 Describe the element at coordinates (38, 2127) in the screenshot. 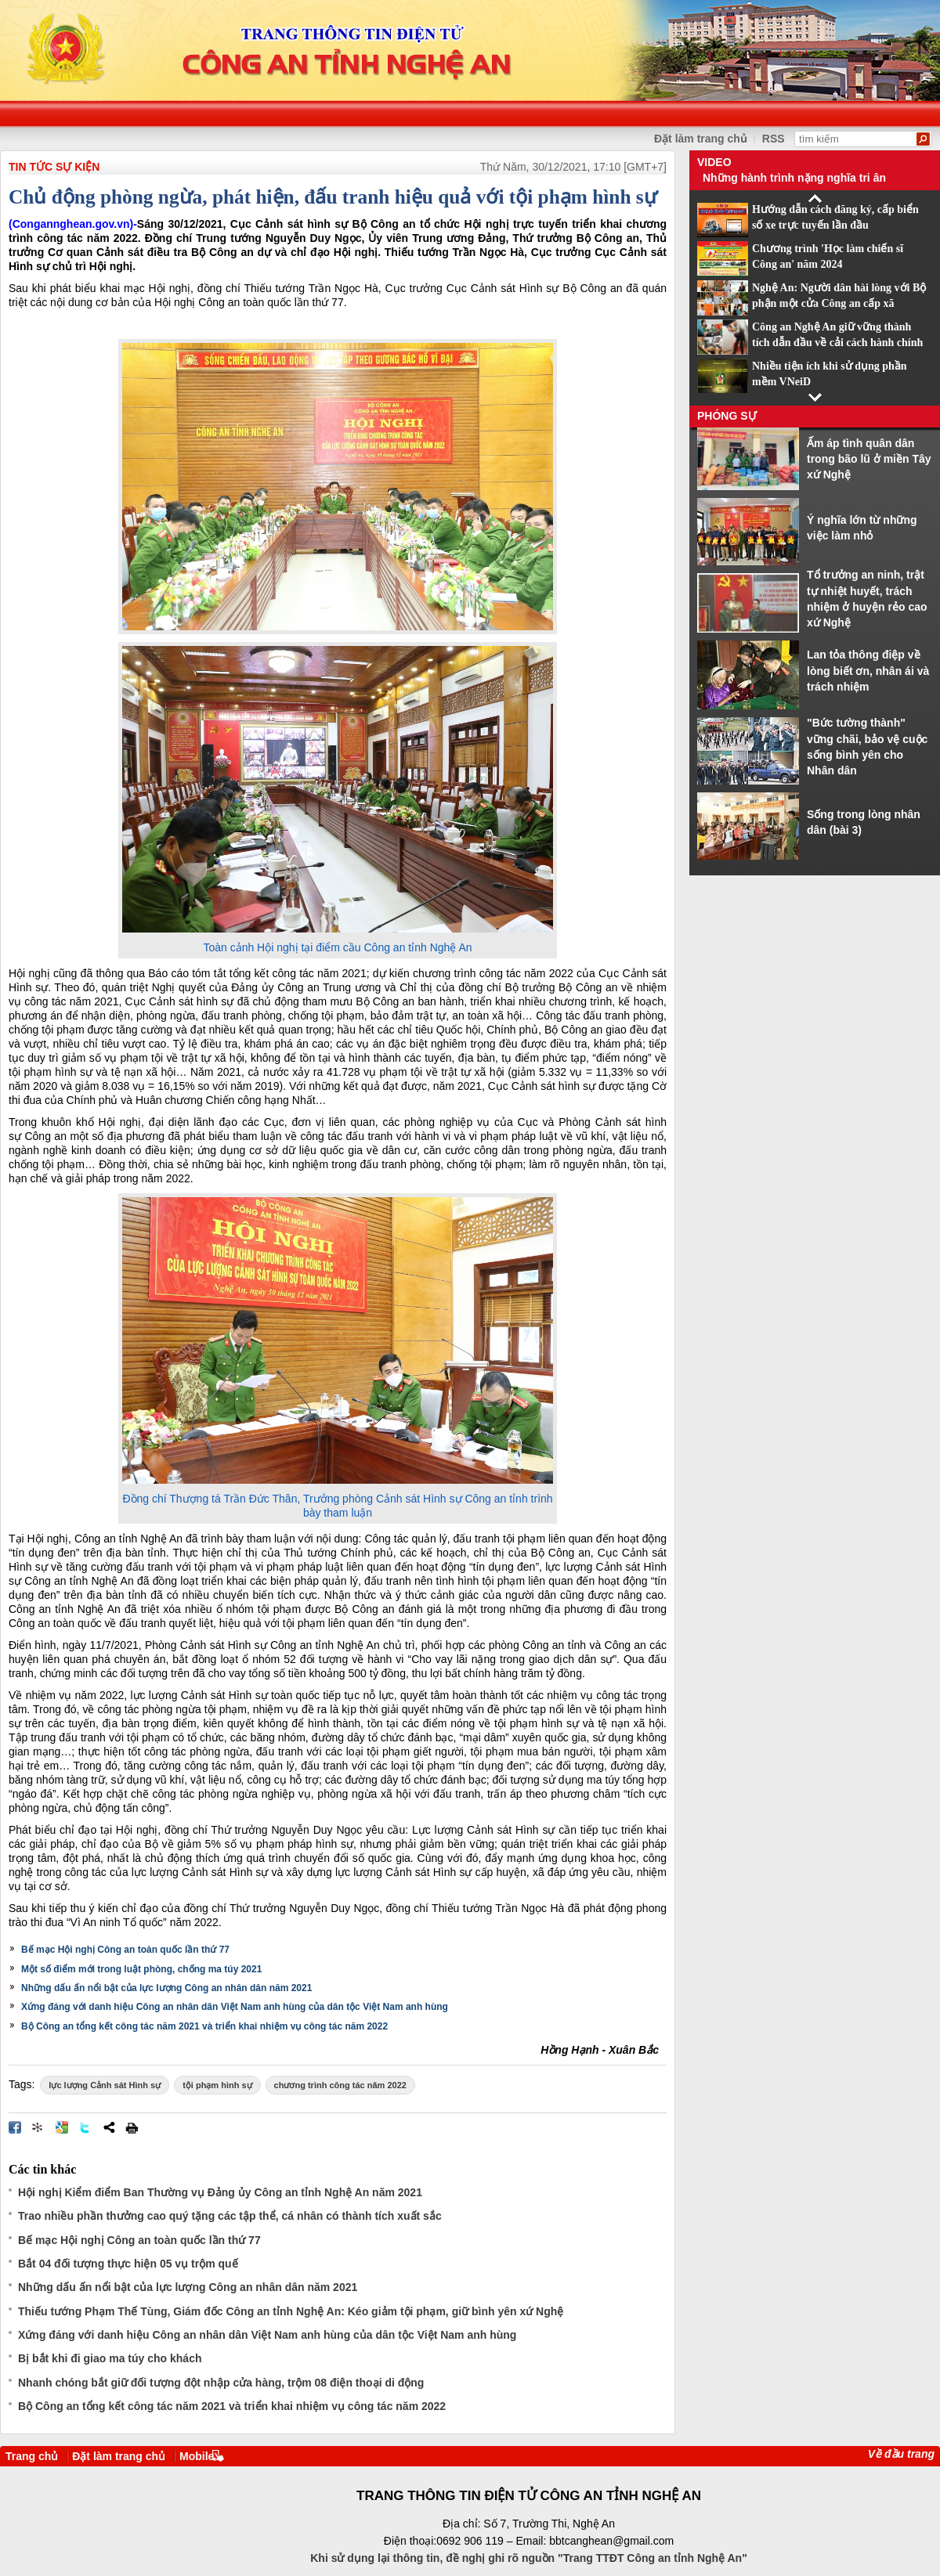

I see `Đưa bài viết lên linkhay` at that location.